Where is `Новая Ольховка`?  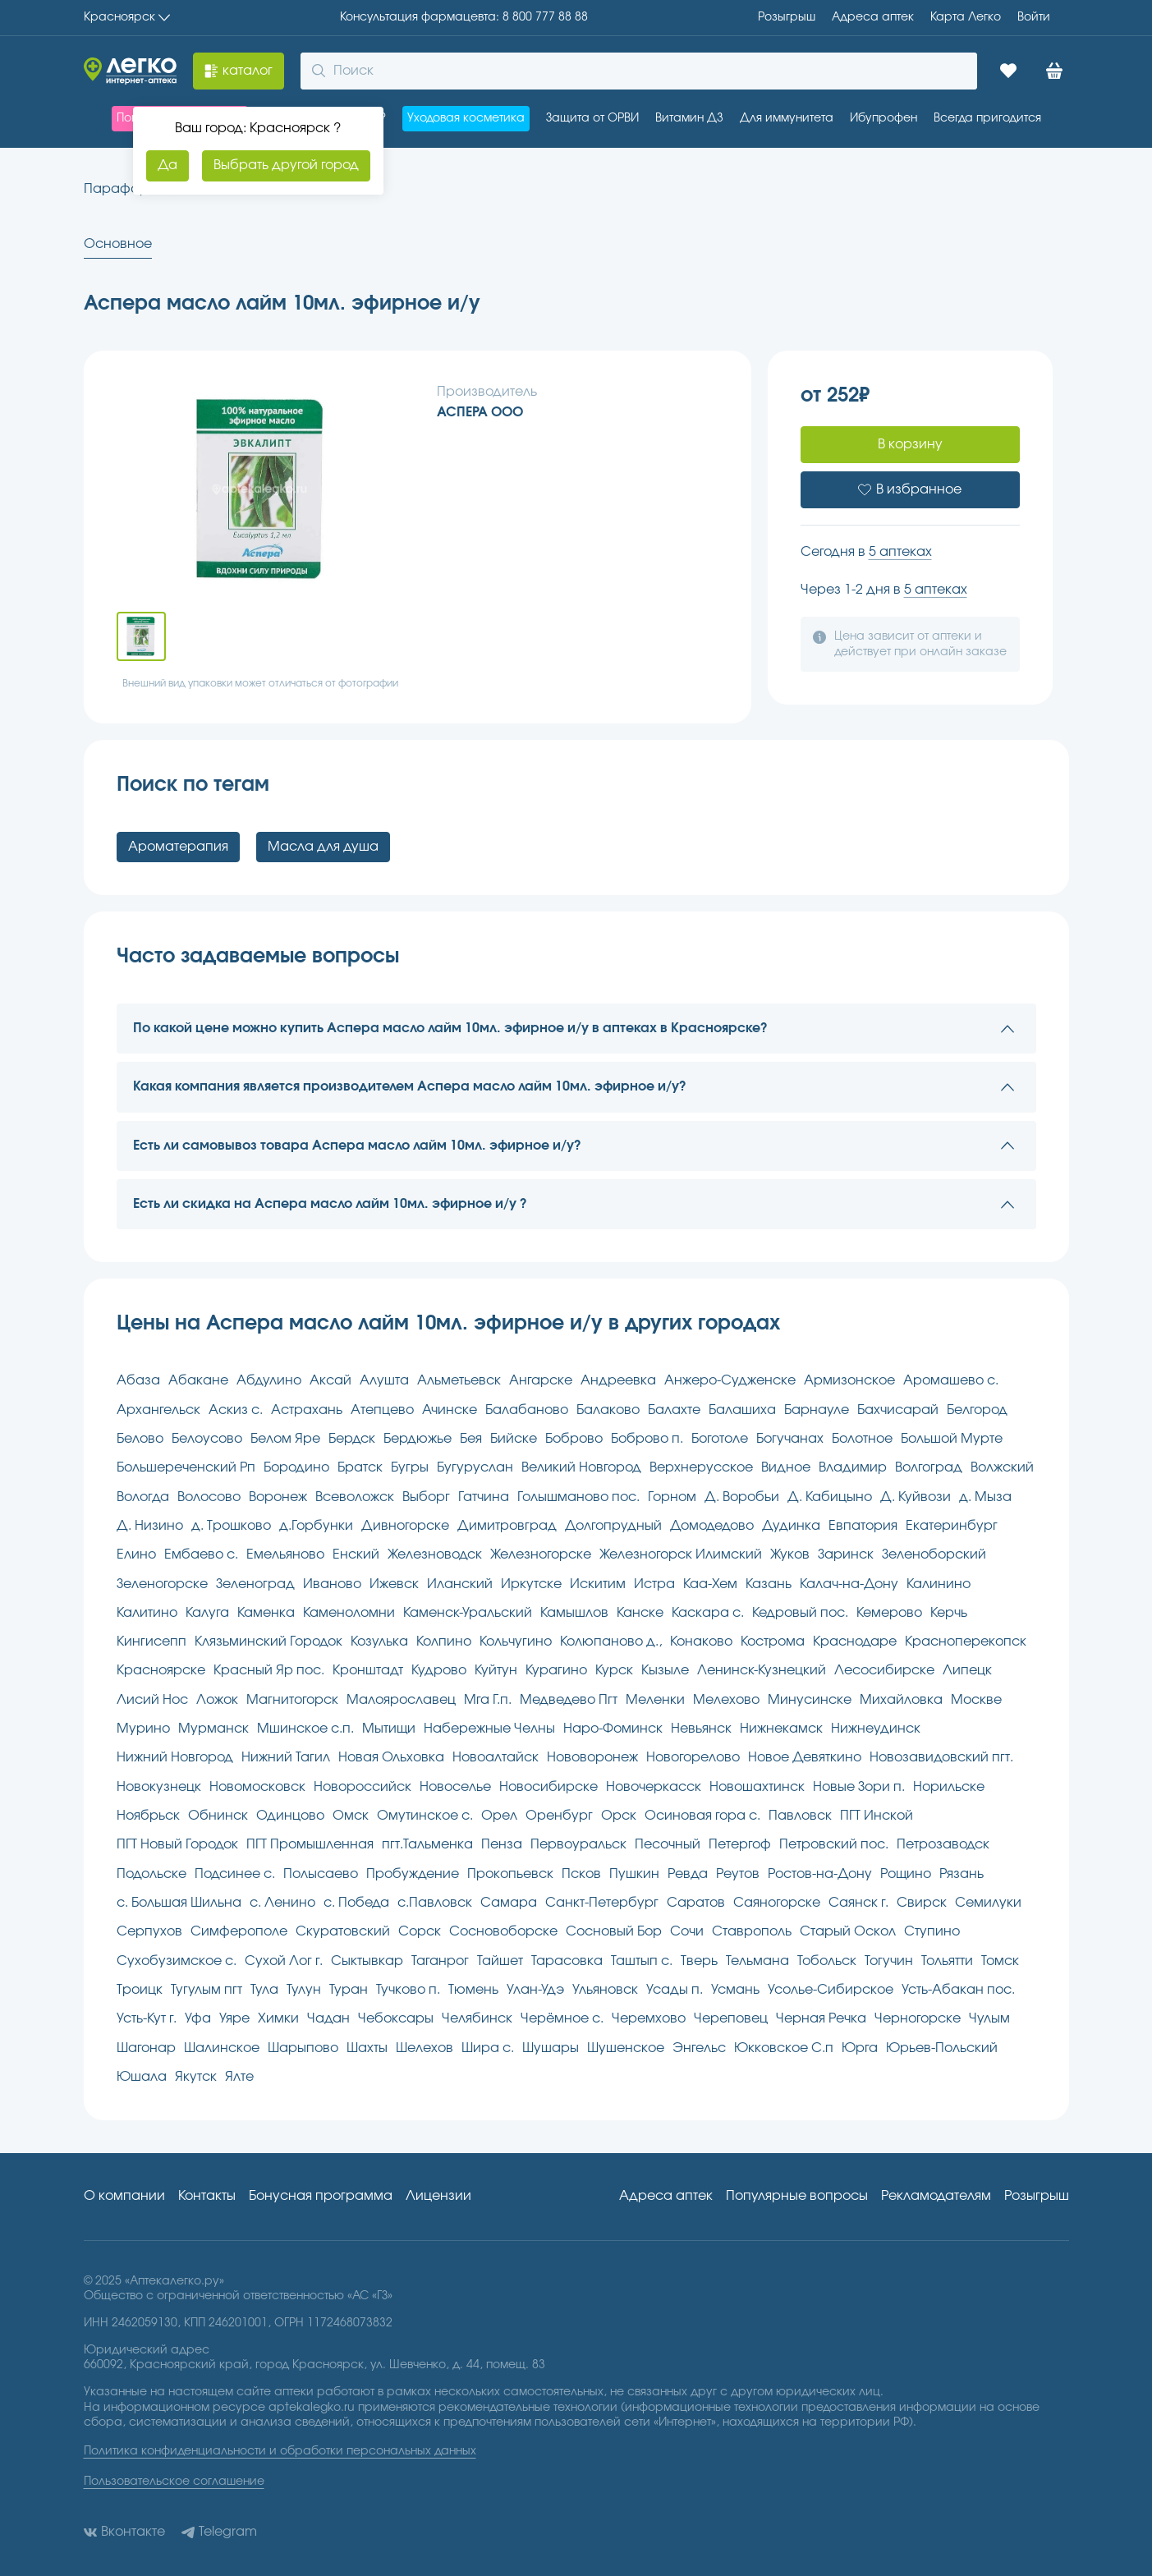 Новая Ольховка is located at coordinates (391, 1757).